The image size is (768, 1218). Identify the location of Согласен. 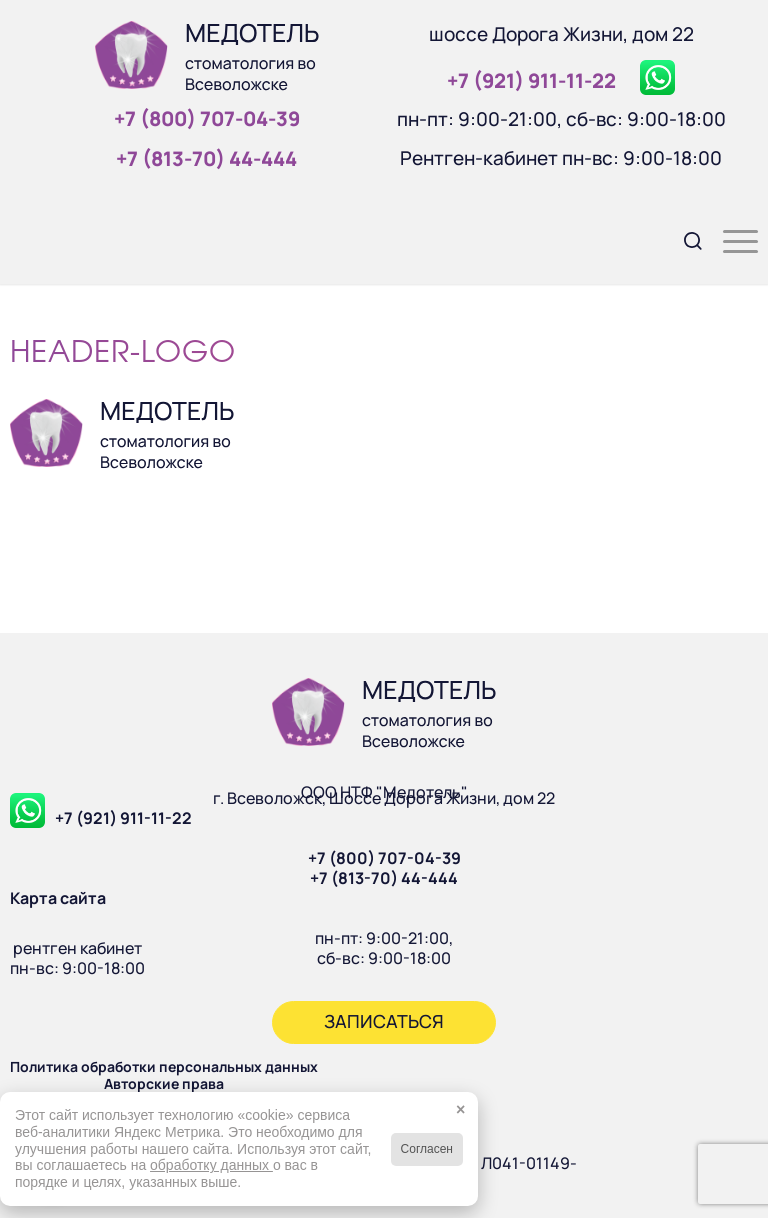
(427, 1149).